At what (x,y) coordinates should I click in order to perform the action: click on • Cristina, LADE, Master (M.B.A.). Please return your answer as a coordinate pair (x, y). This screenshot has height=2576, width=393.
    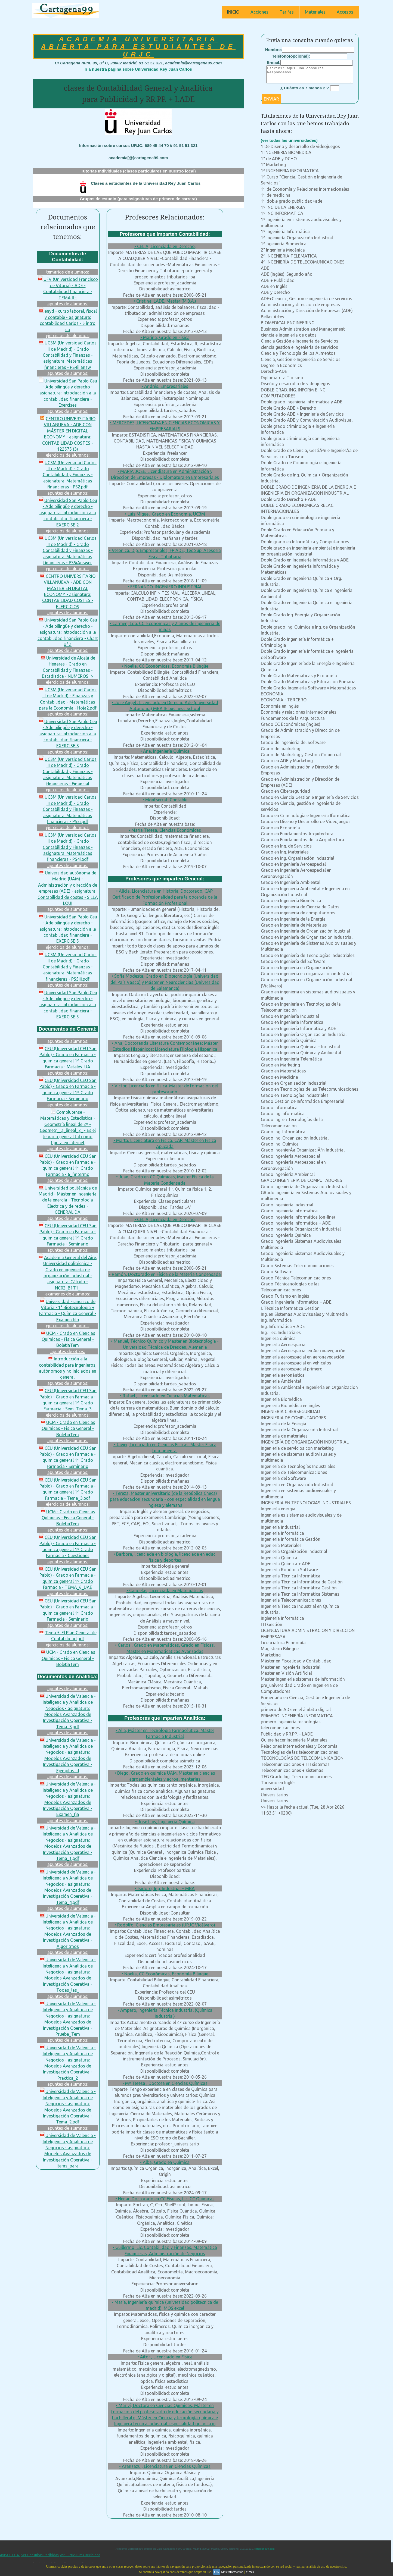
    Looking at the image, I should click on (165, 301).